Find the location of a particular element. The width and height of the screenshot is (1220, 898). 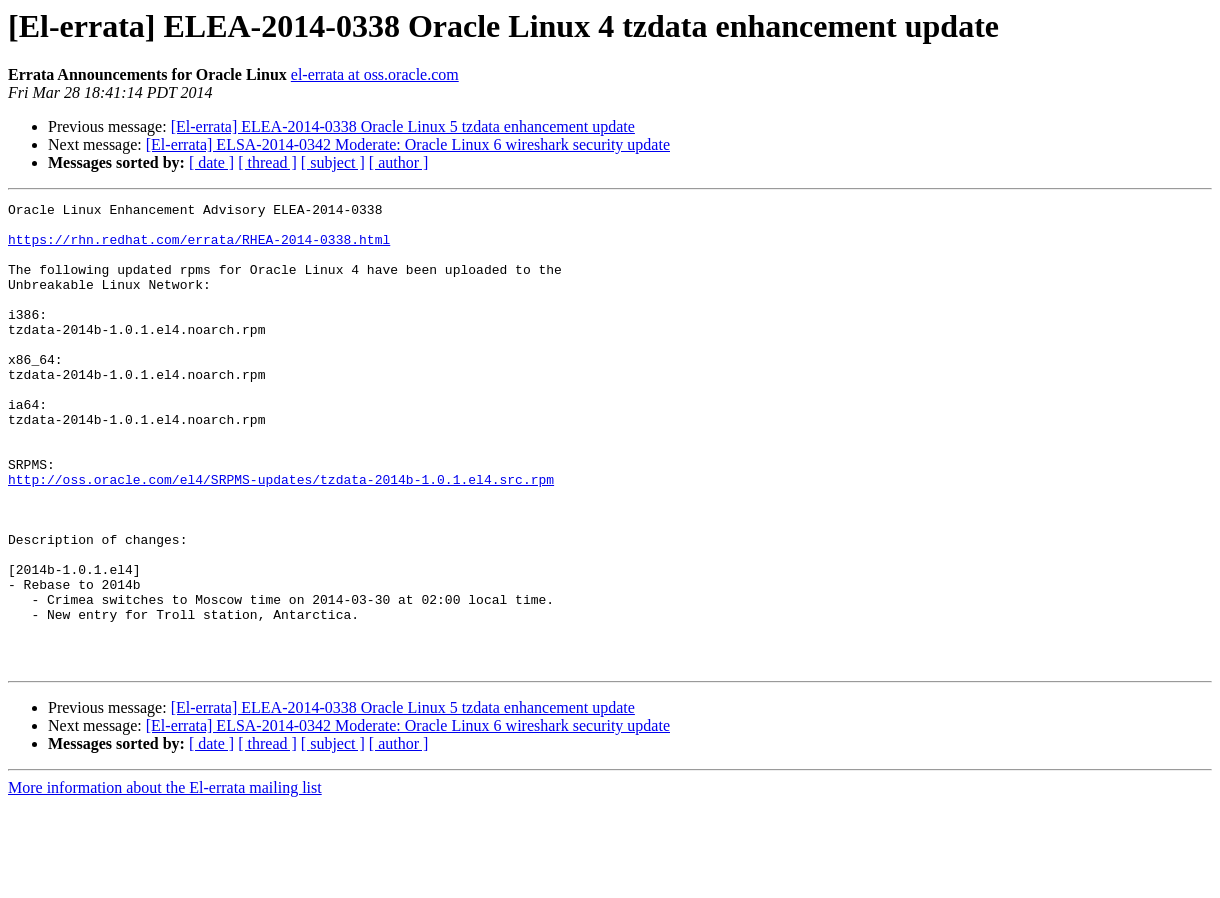

[ thread ] is located at coordinates (267, 162).